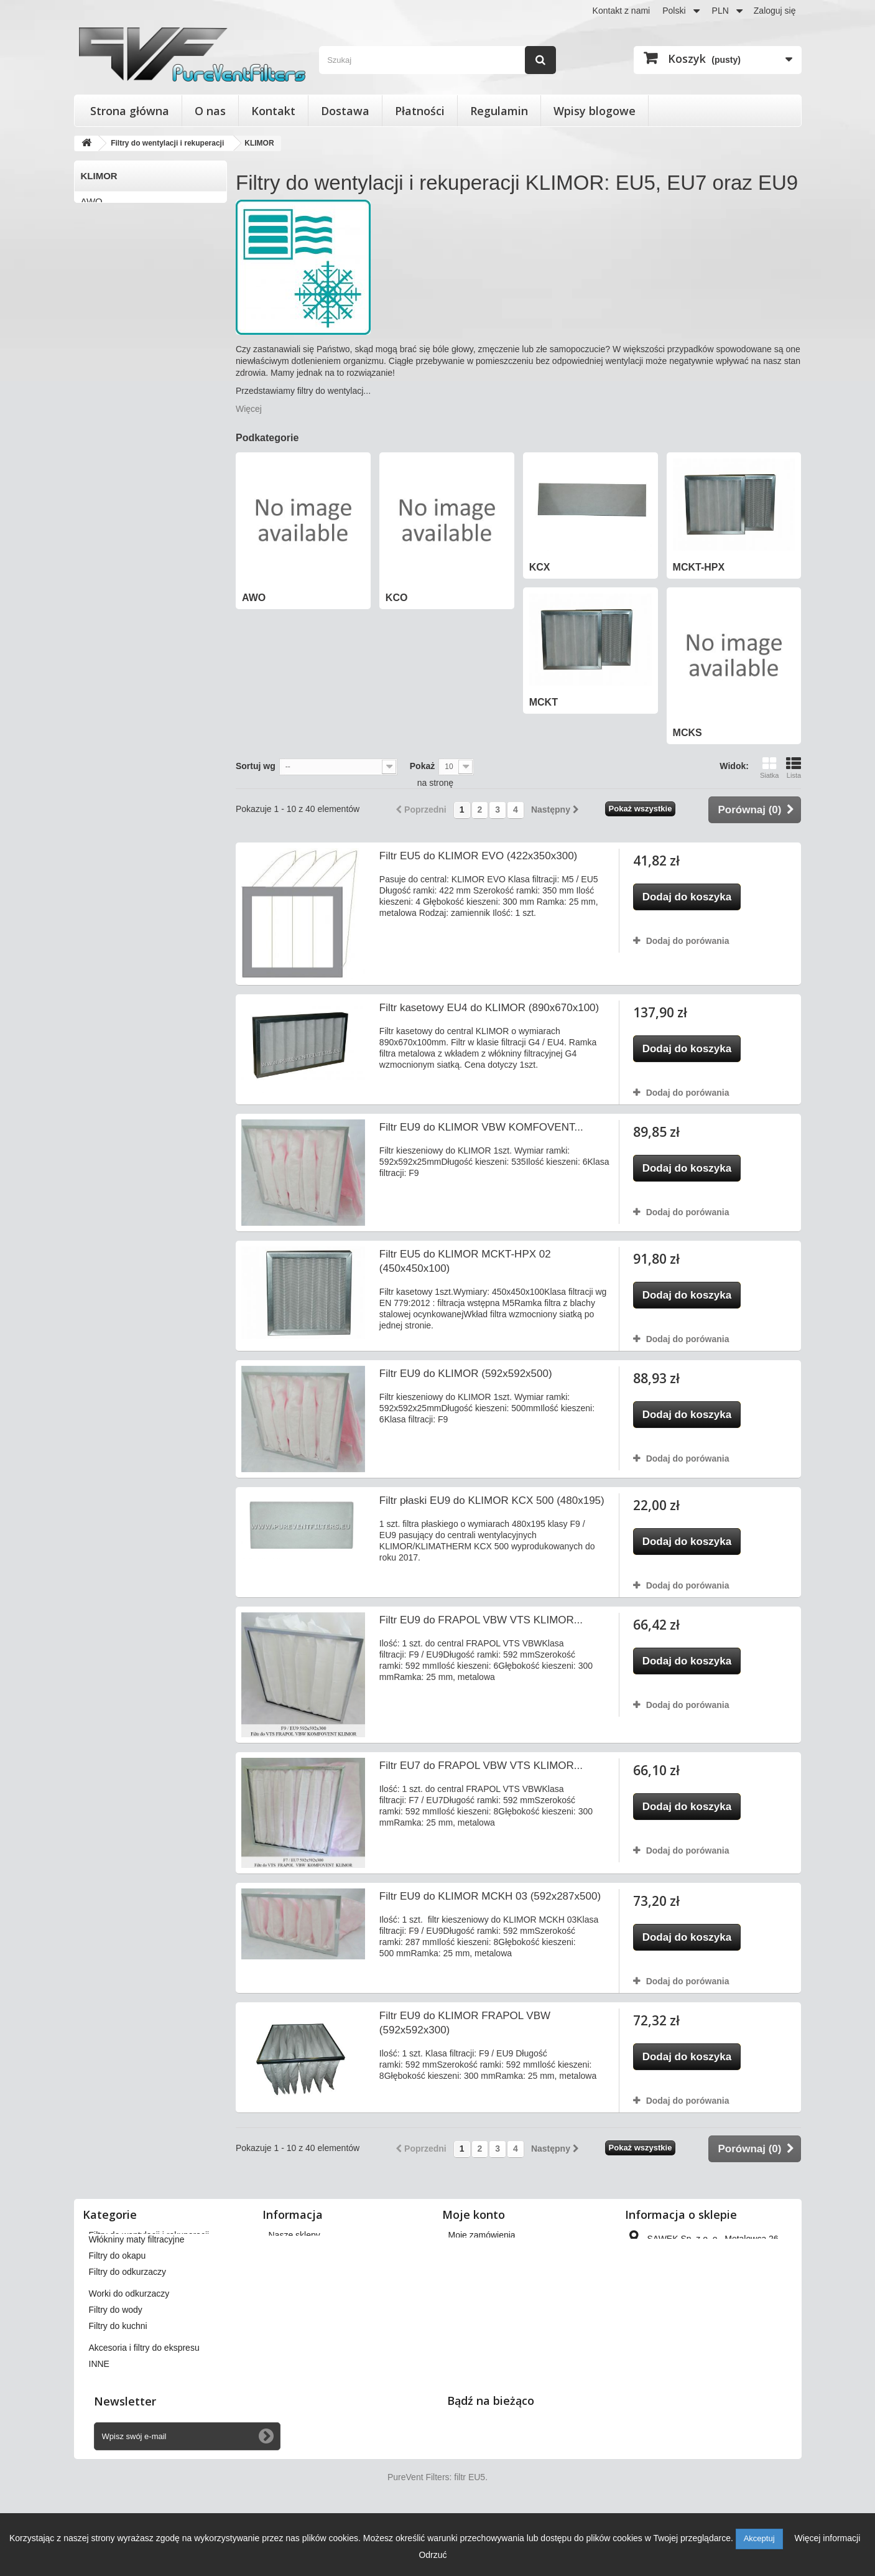  Describe the element at coordinates (465, 1373) in the screenshot. I see `Filtr EU9 do KLIMOR (592x592x500)` at that location.